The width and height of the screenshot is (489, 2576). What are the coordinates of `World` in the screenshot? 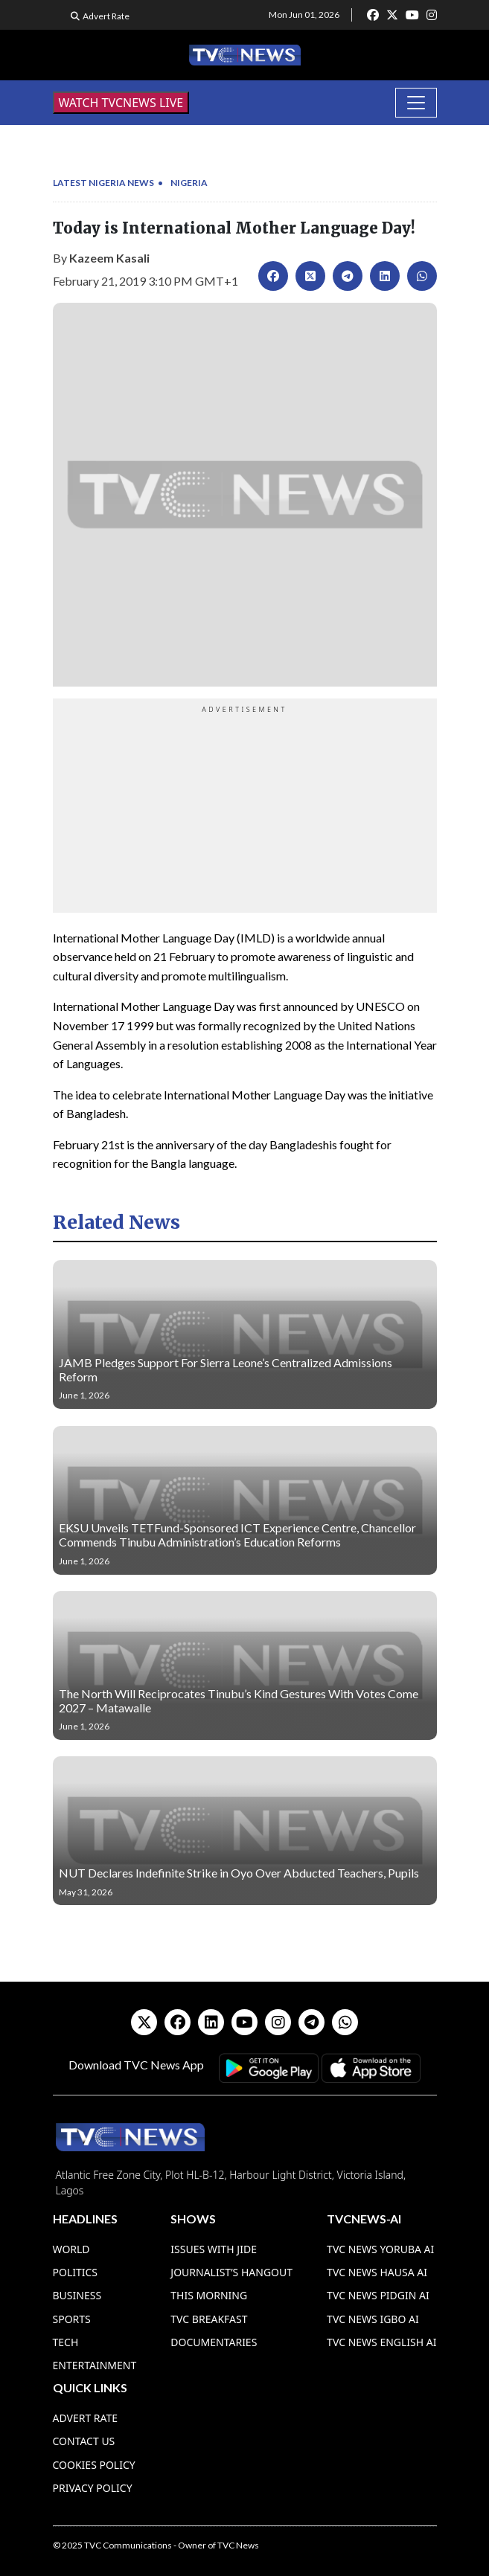 It's located at (71, 2249).